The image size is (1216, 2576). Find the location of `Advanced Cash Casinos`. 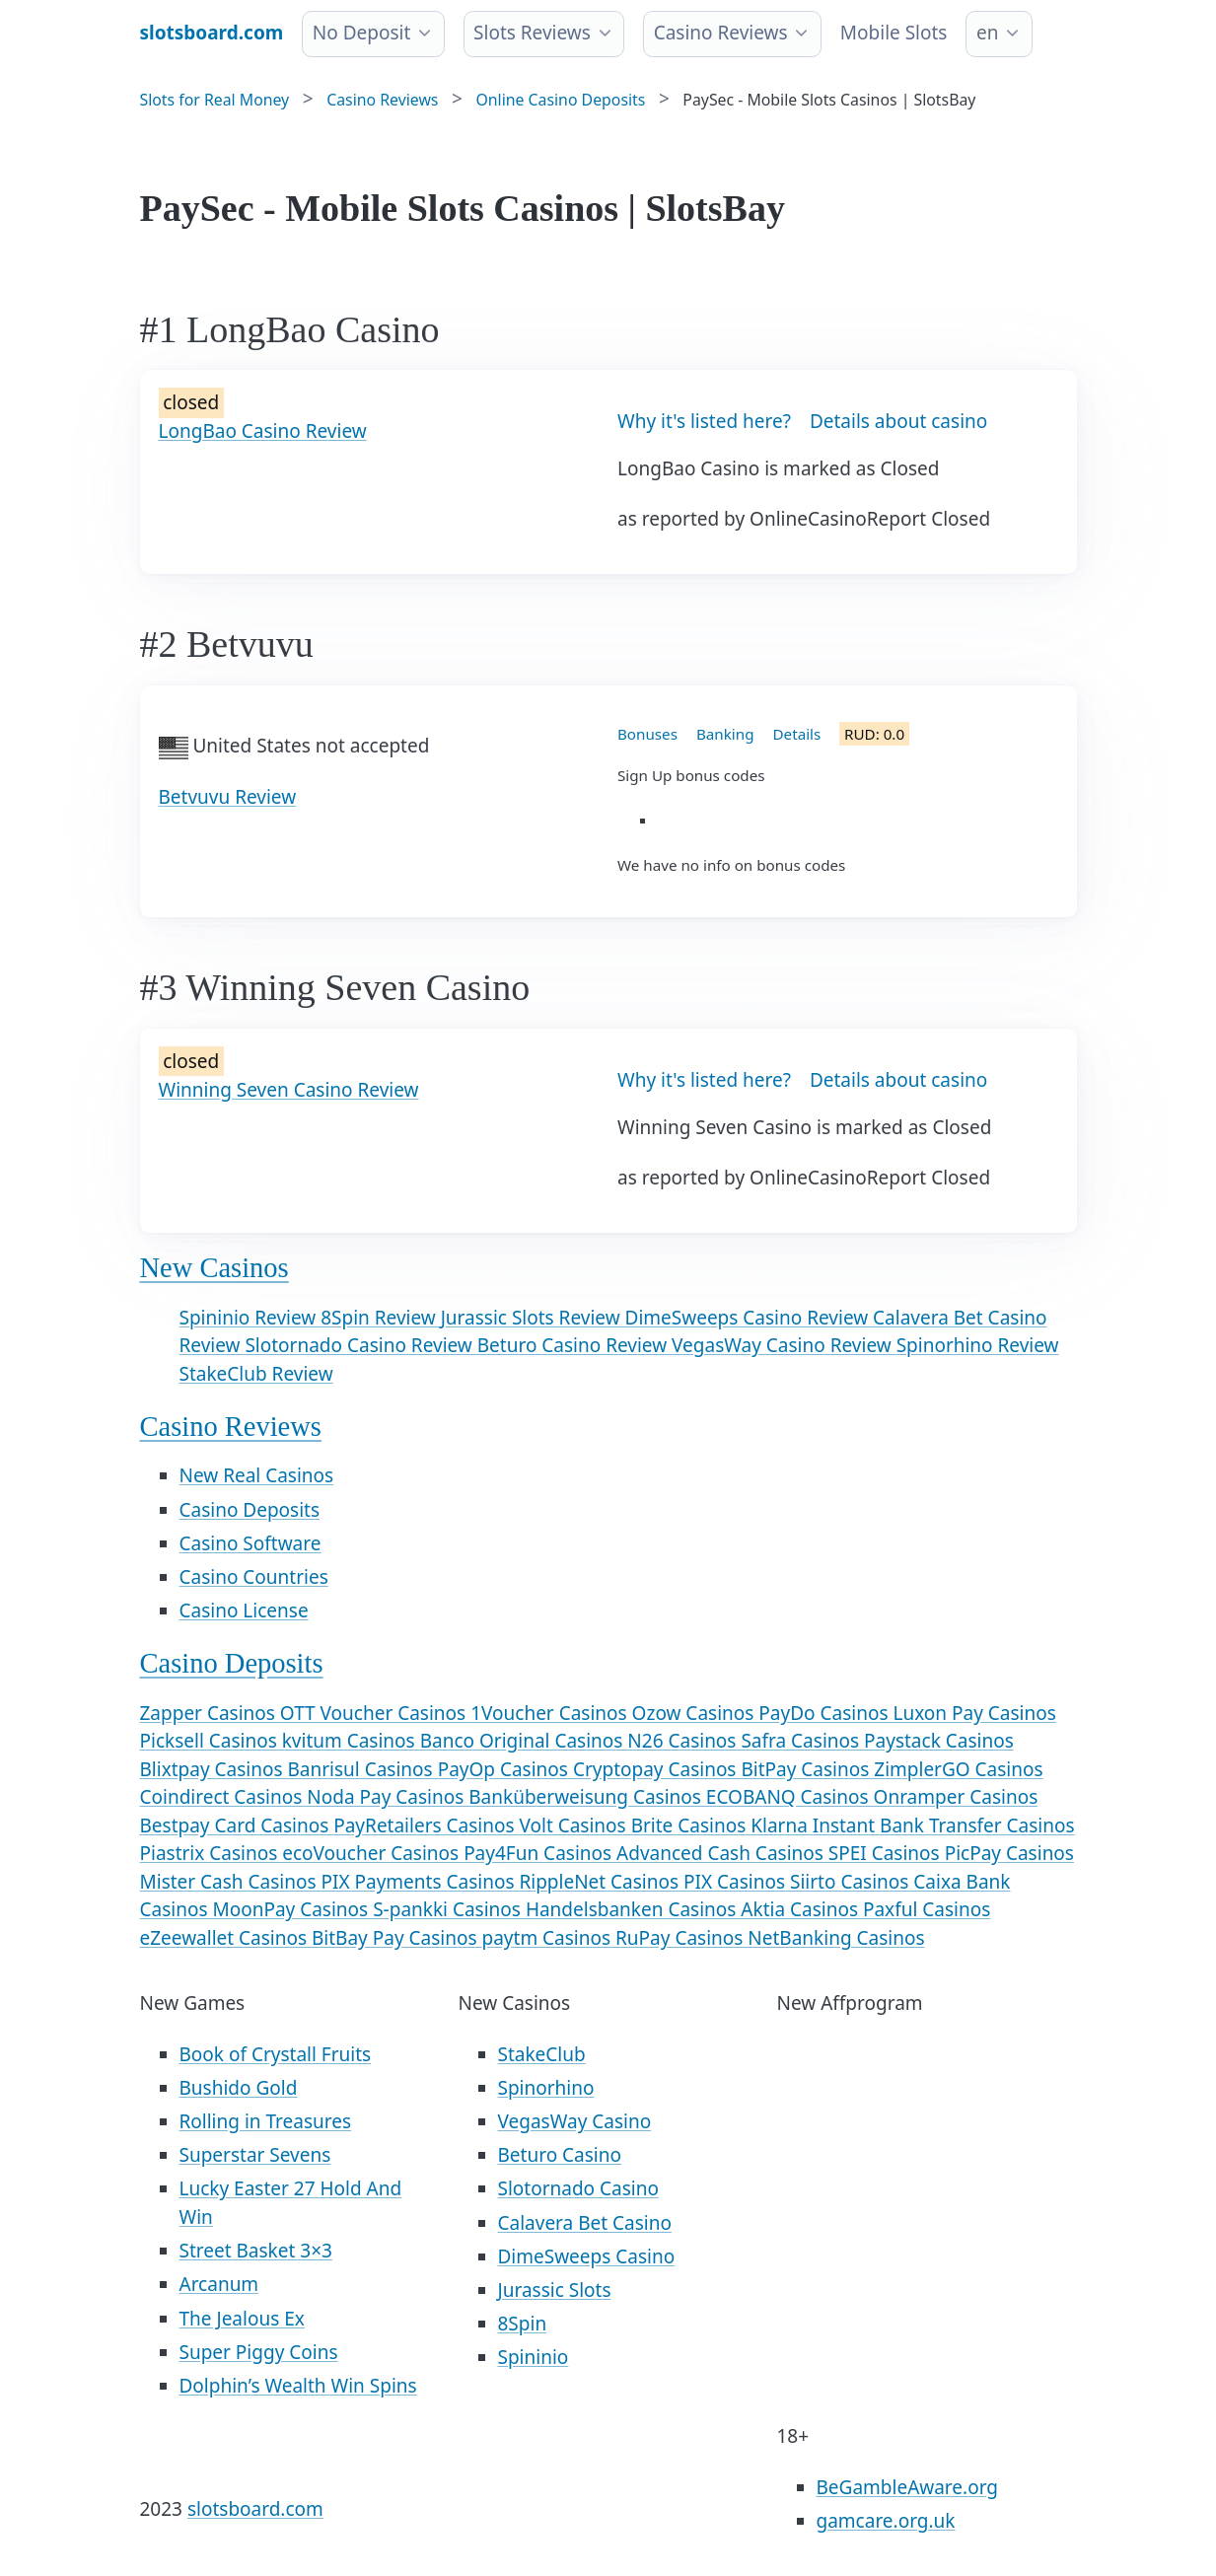

Advanced Cash Casinos is located at coordinates (722, 1853).